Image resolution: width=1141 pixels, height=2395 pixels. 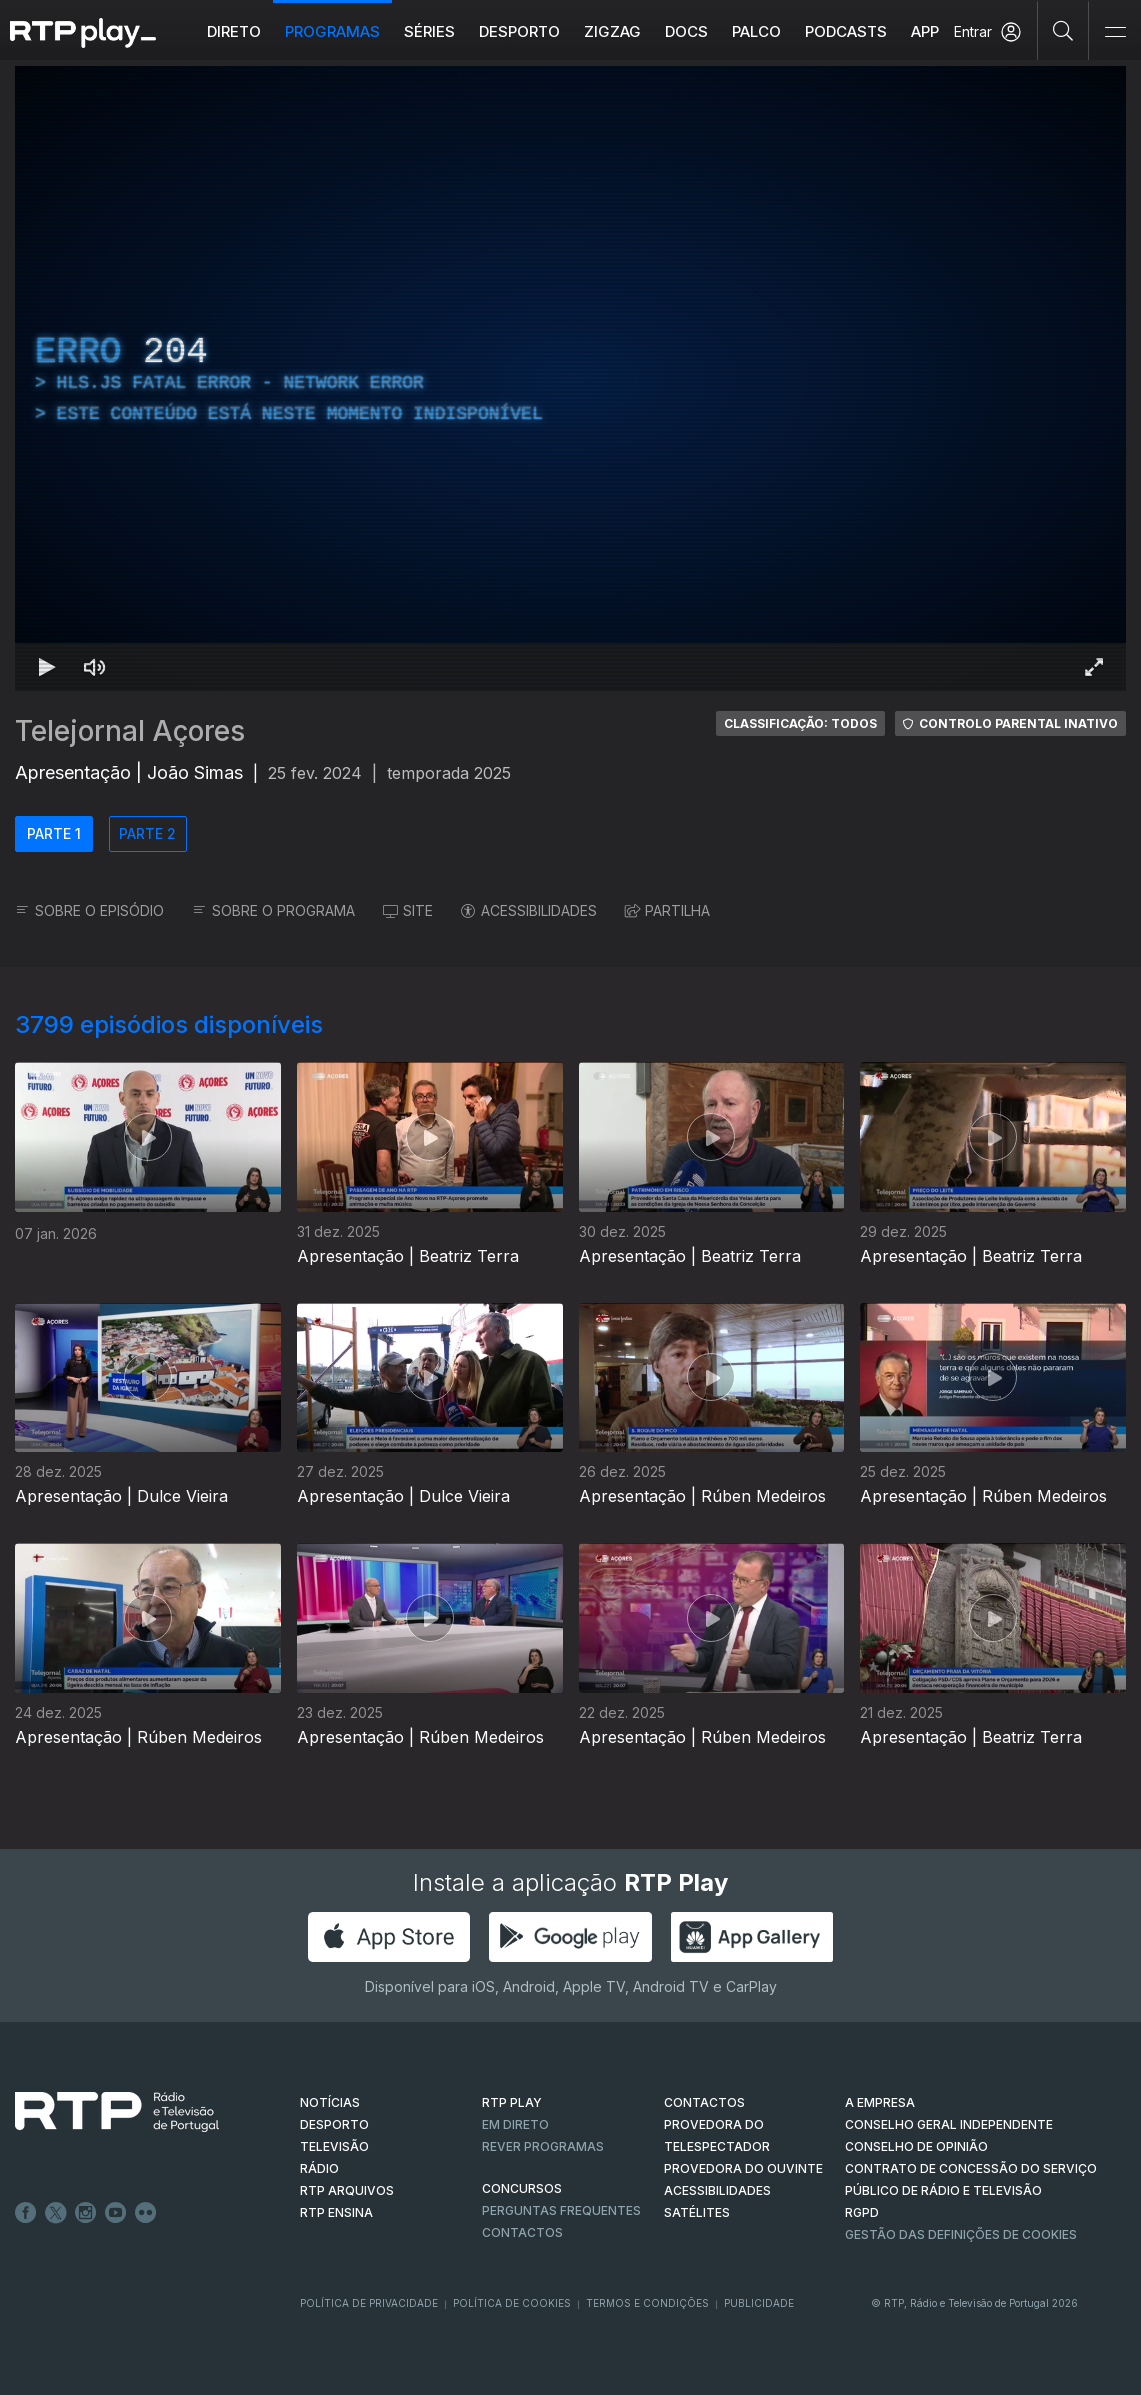 What do you see at coordinates (273, 910) in the screenshot?
I see `SOBRE O PROGRAMA` at bounding box center [273, 910].